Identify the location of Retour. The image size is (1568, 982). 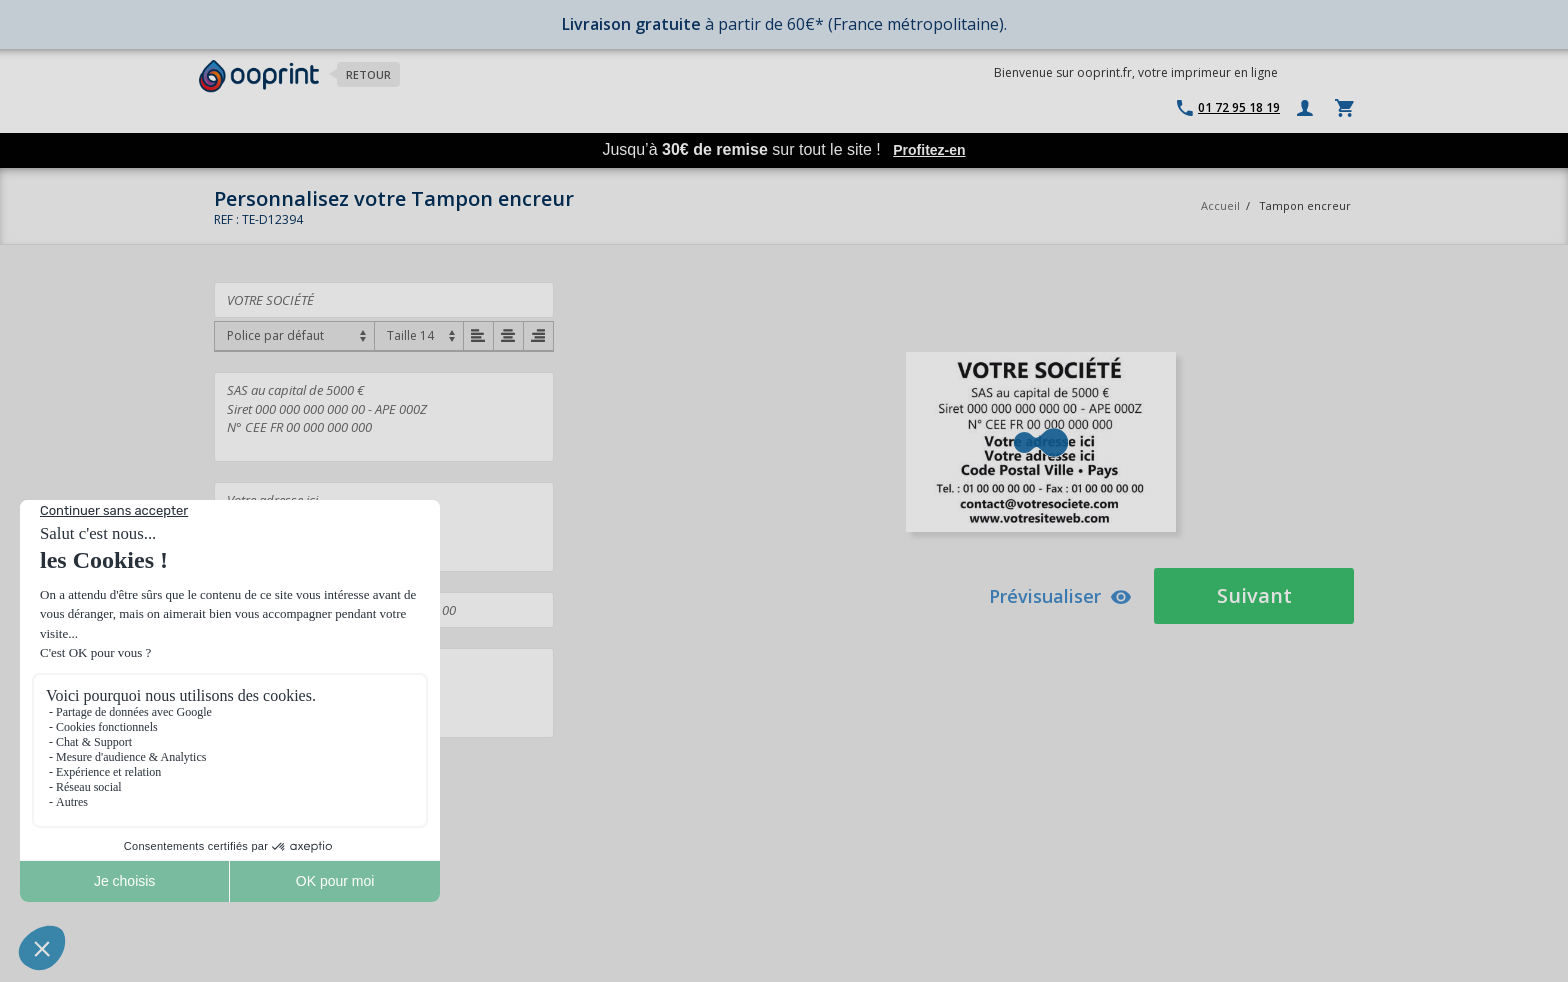
(368, 74).